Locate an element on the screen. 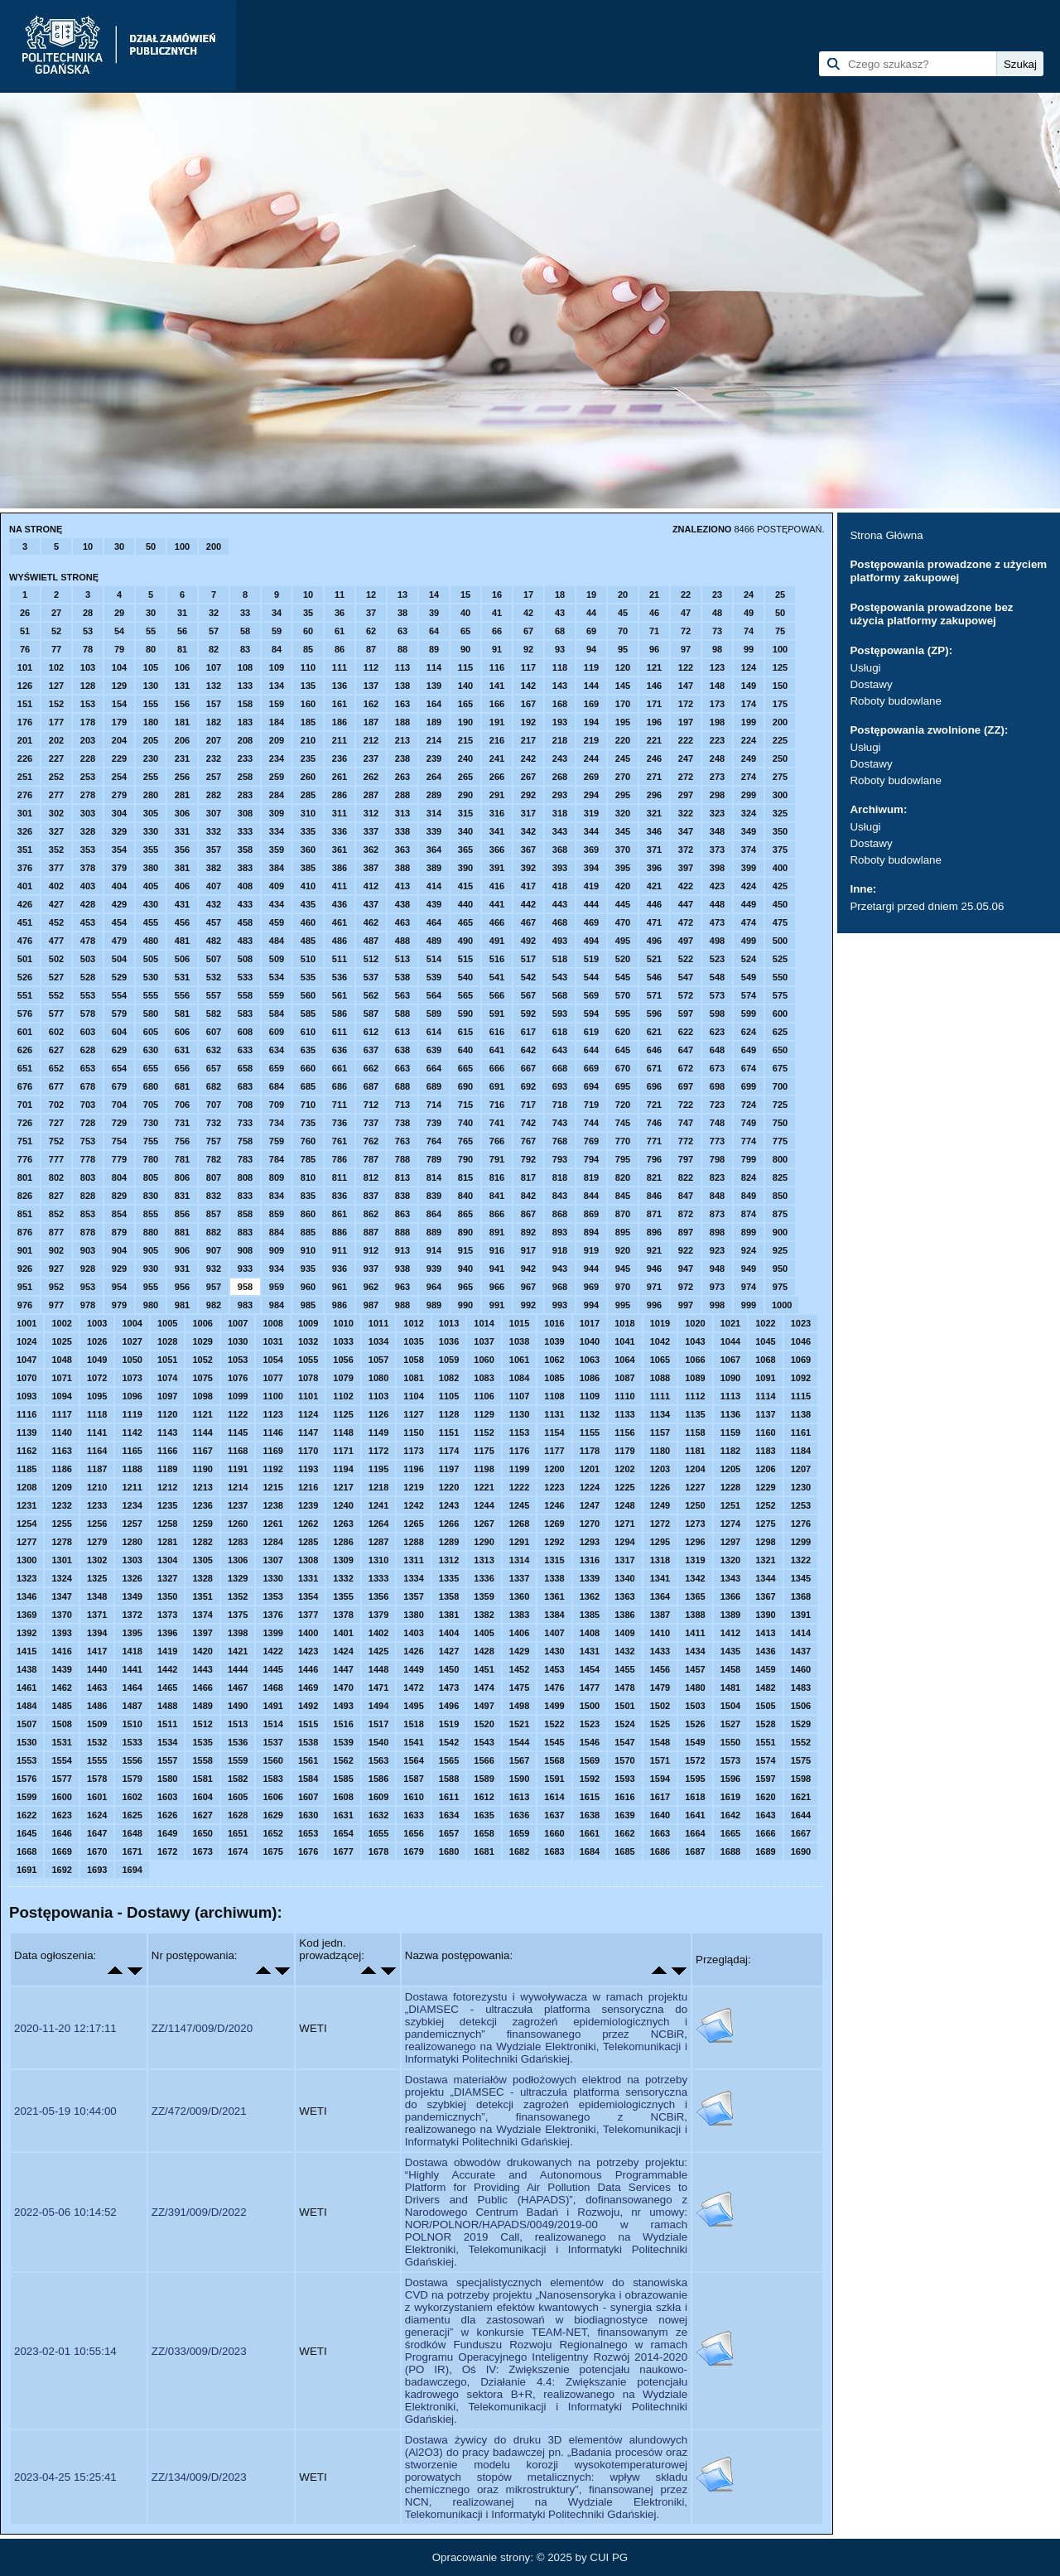  1321 is located at coordinates (765, 1560).